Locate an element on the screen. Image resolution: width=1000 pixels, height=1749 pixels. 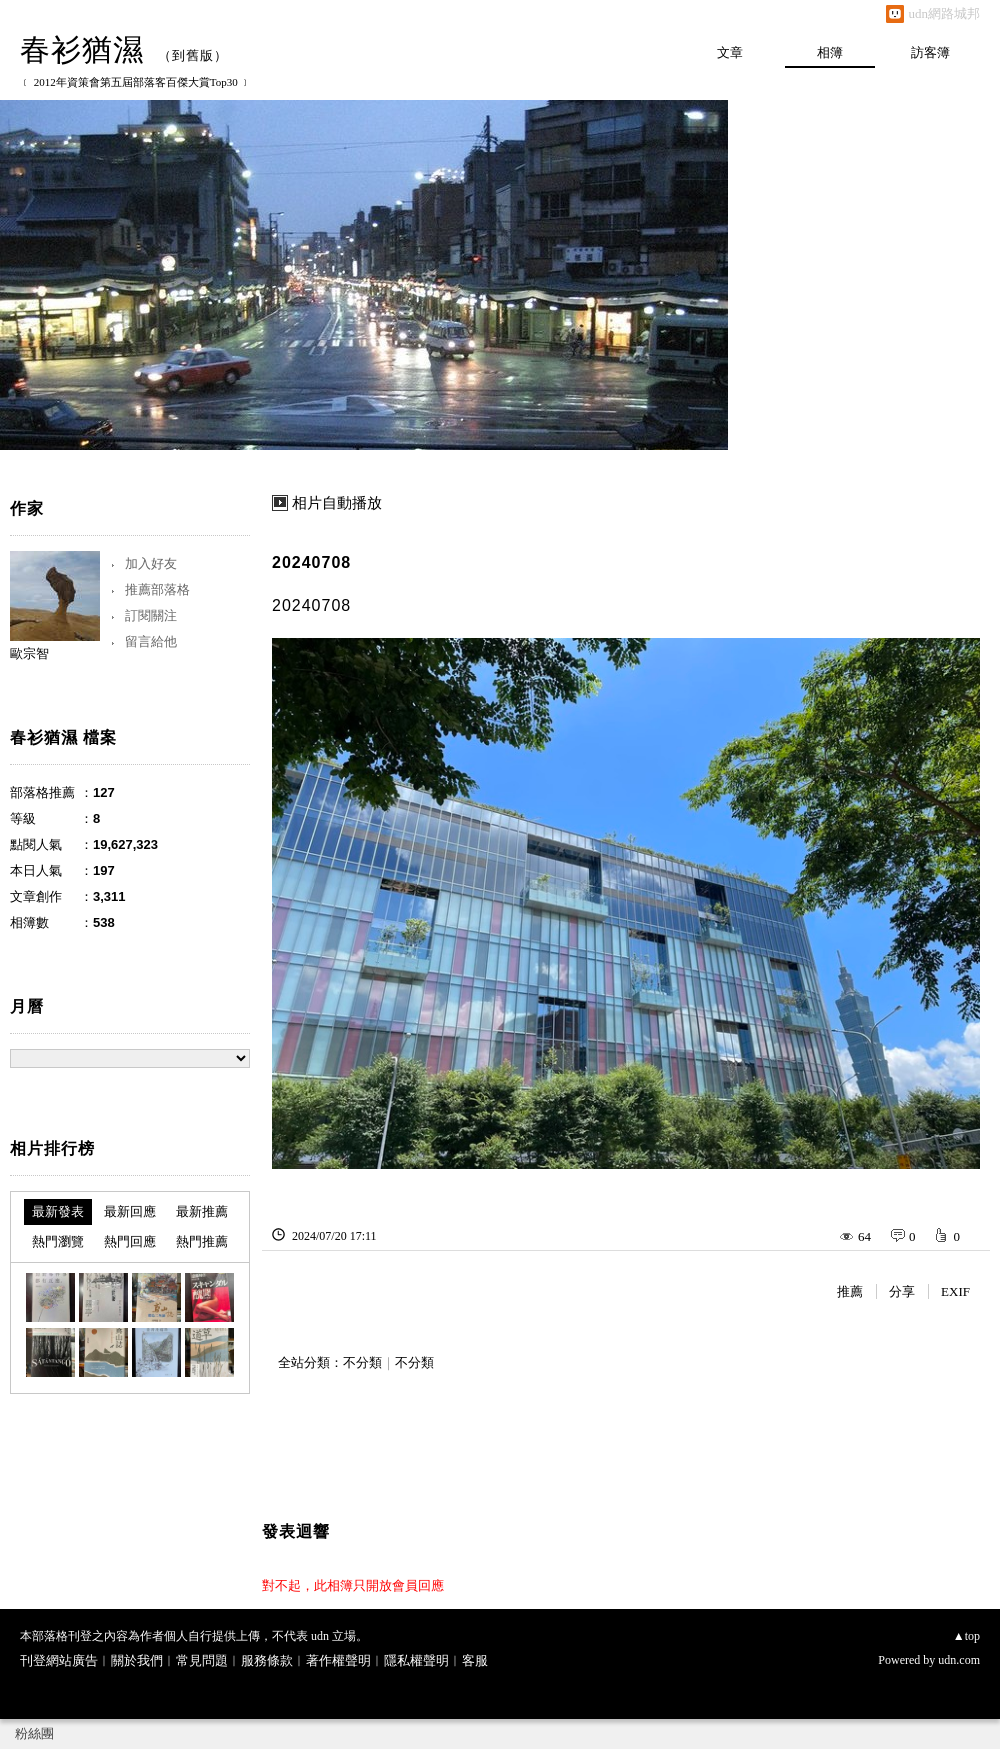
客服 is located at coordinates (475, 1660).